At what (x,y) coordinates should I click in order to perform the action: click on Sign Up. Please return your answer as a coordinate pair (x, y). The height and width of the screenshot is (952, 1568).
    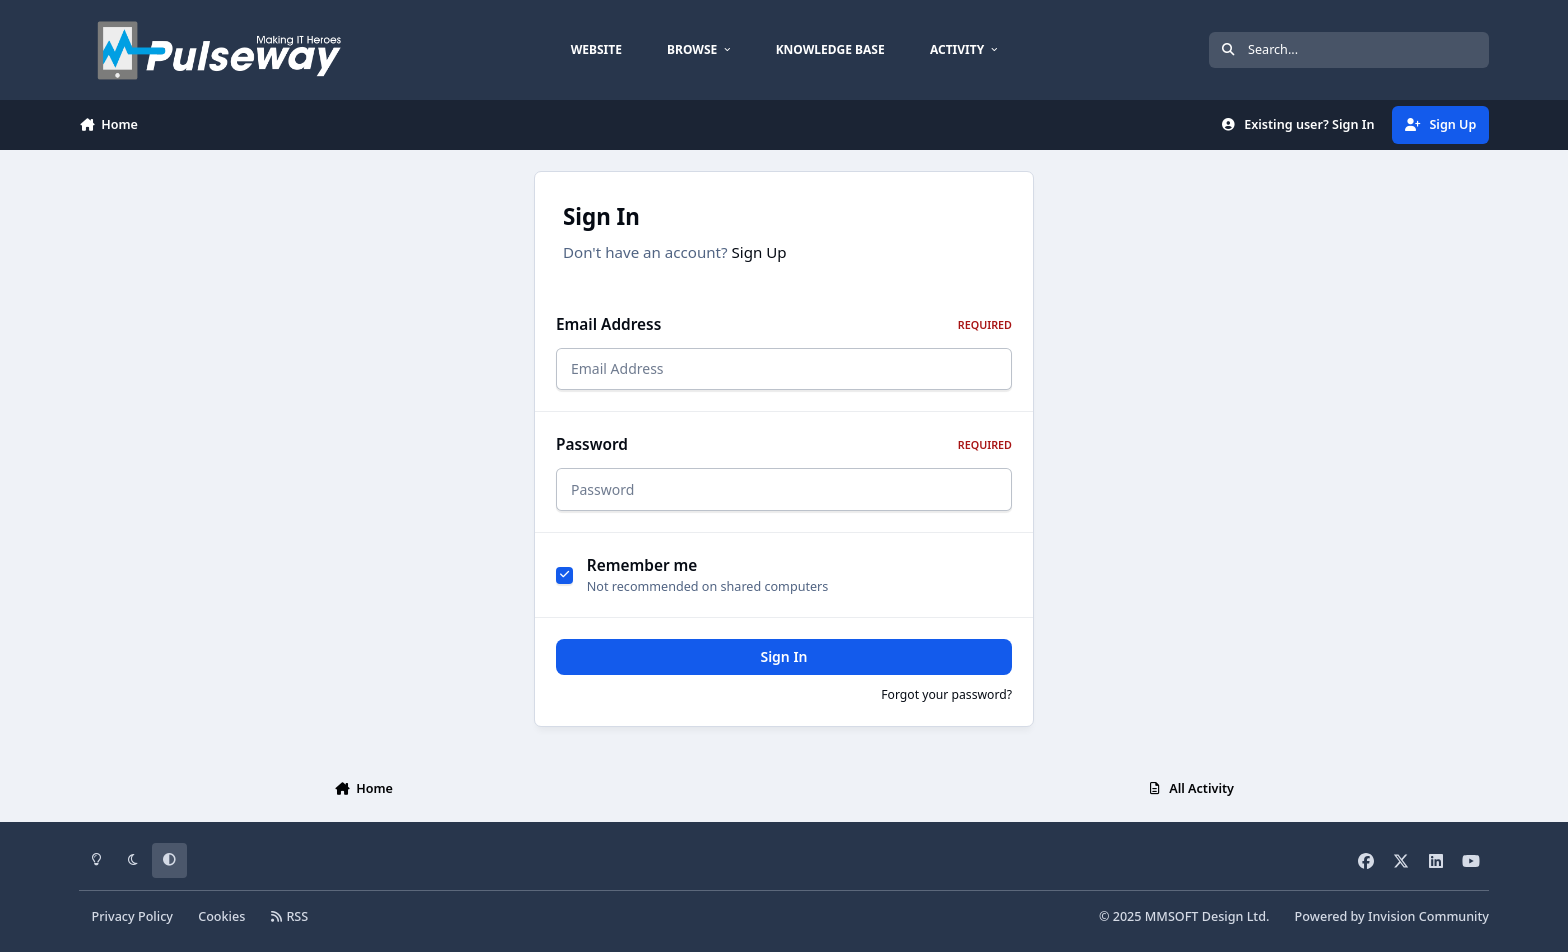
    Looking at the image, I should click on (759, 252).